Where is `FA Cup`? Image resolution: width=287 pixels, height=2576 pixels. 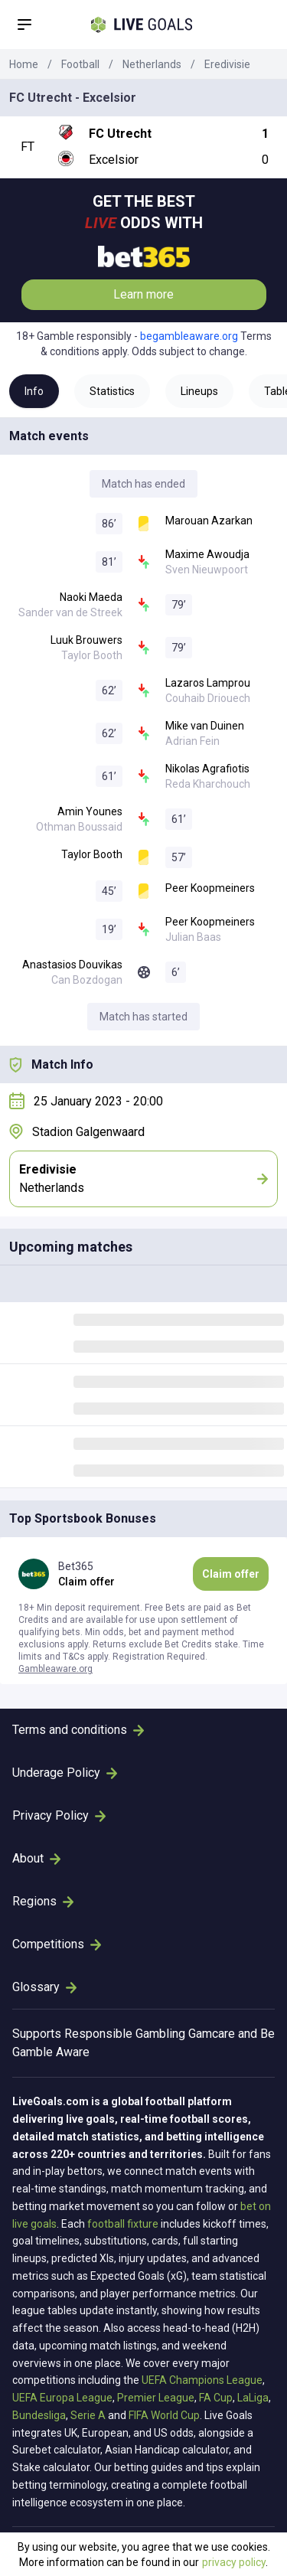
FA Cup is located at coordinates (216, 2398).